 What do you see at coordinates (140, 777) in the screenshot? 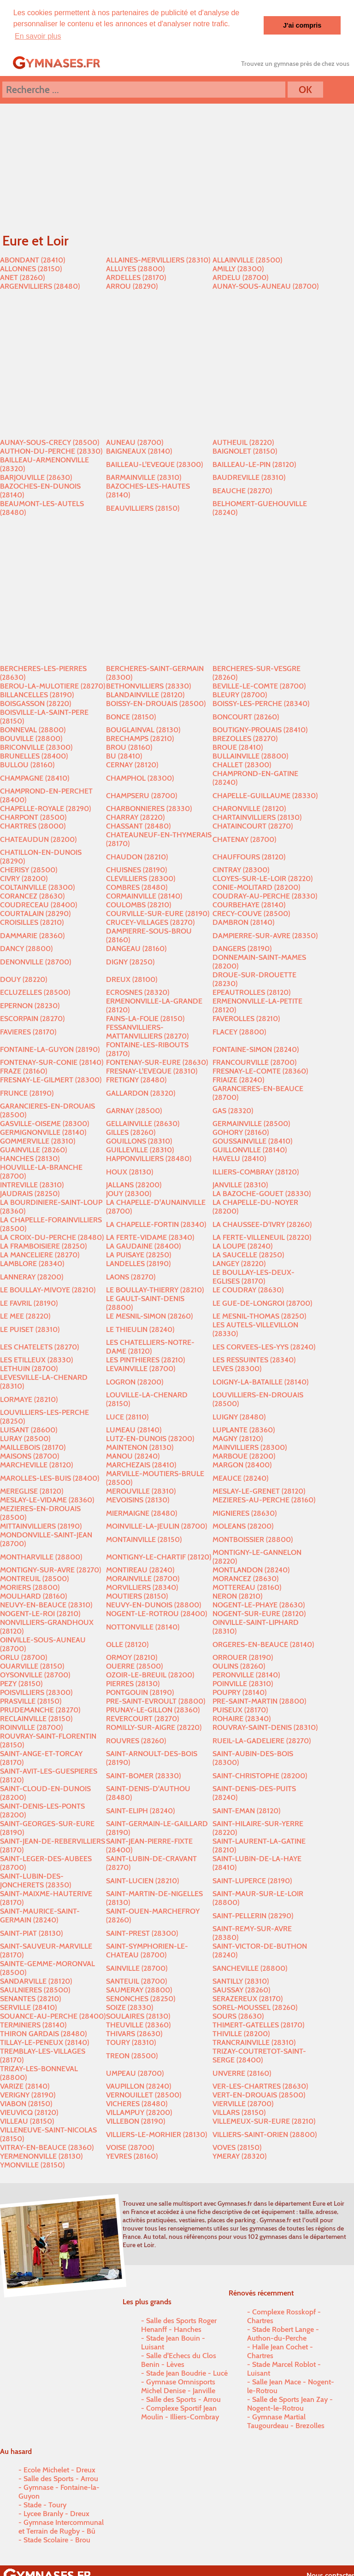
I see `CHAMPHOL (28300)` at bounding box center [140, 777].